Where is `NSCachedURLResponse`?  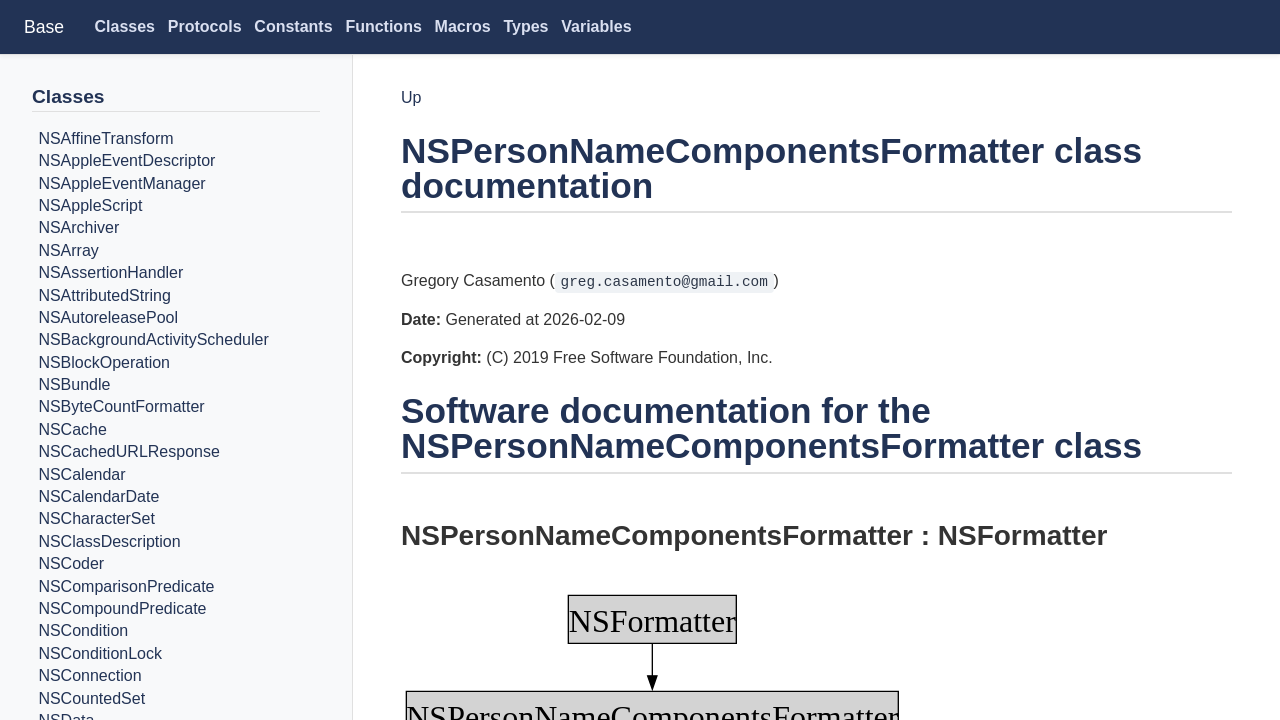 NSCachedURLResponse is located at coordinates (128, 451).